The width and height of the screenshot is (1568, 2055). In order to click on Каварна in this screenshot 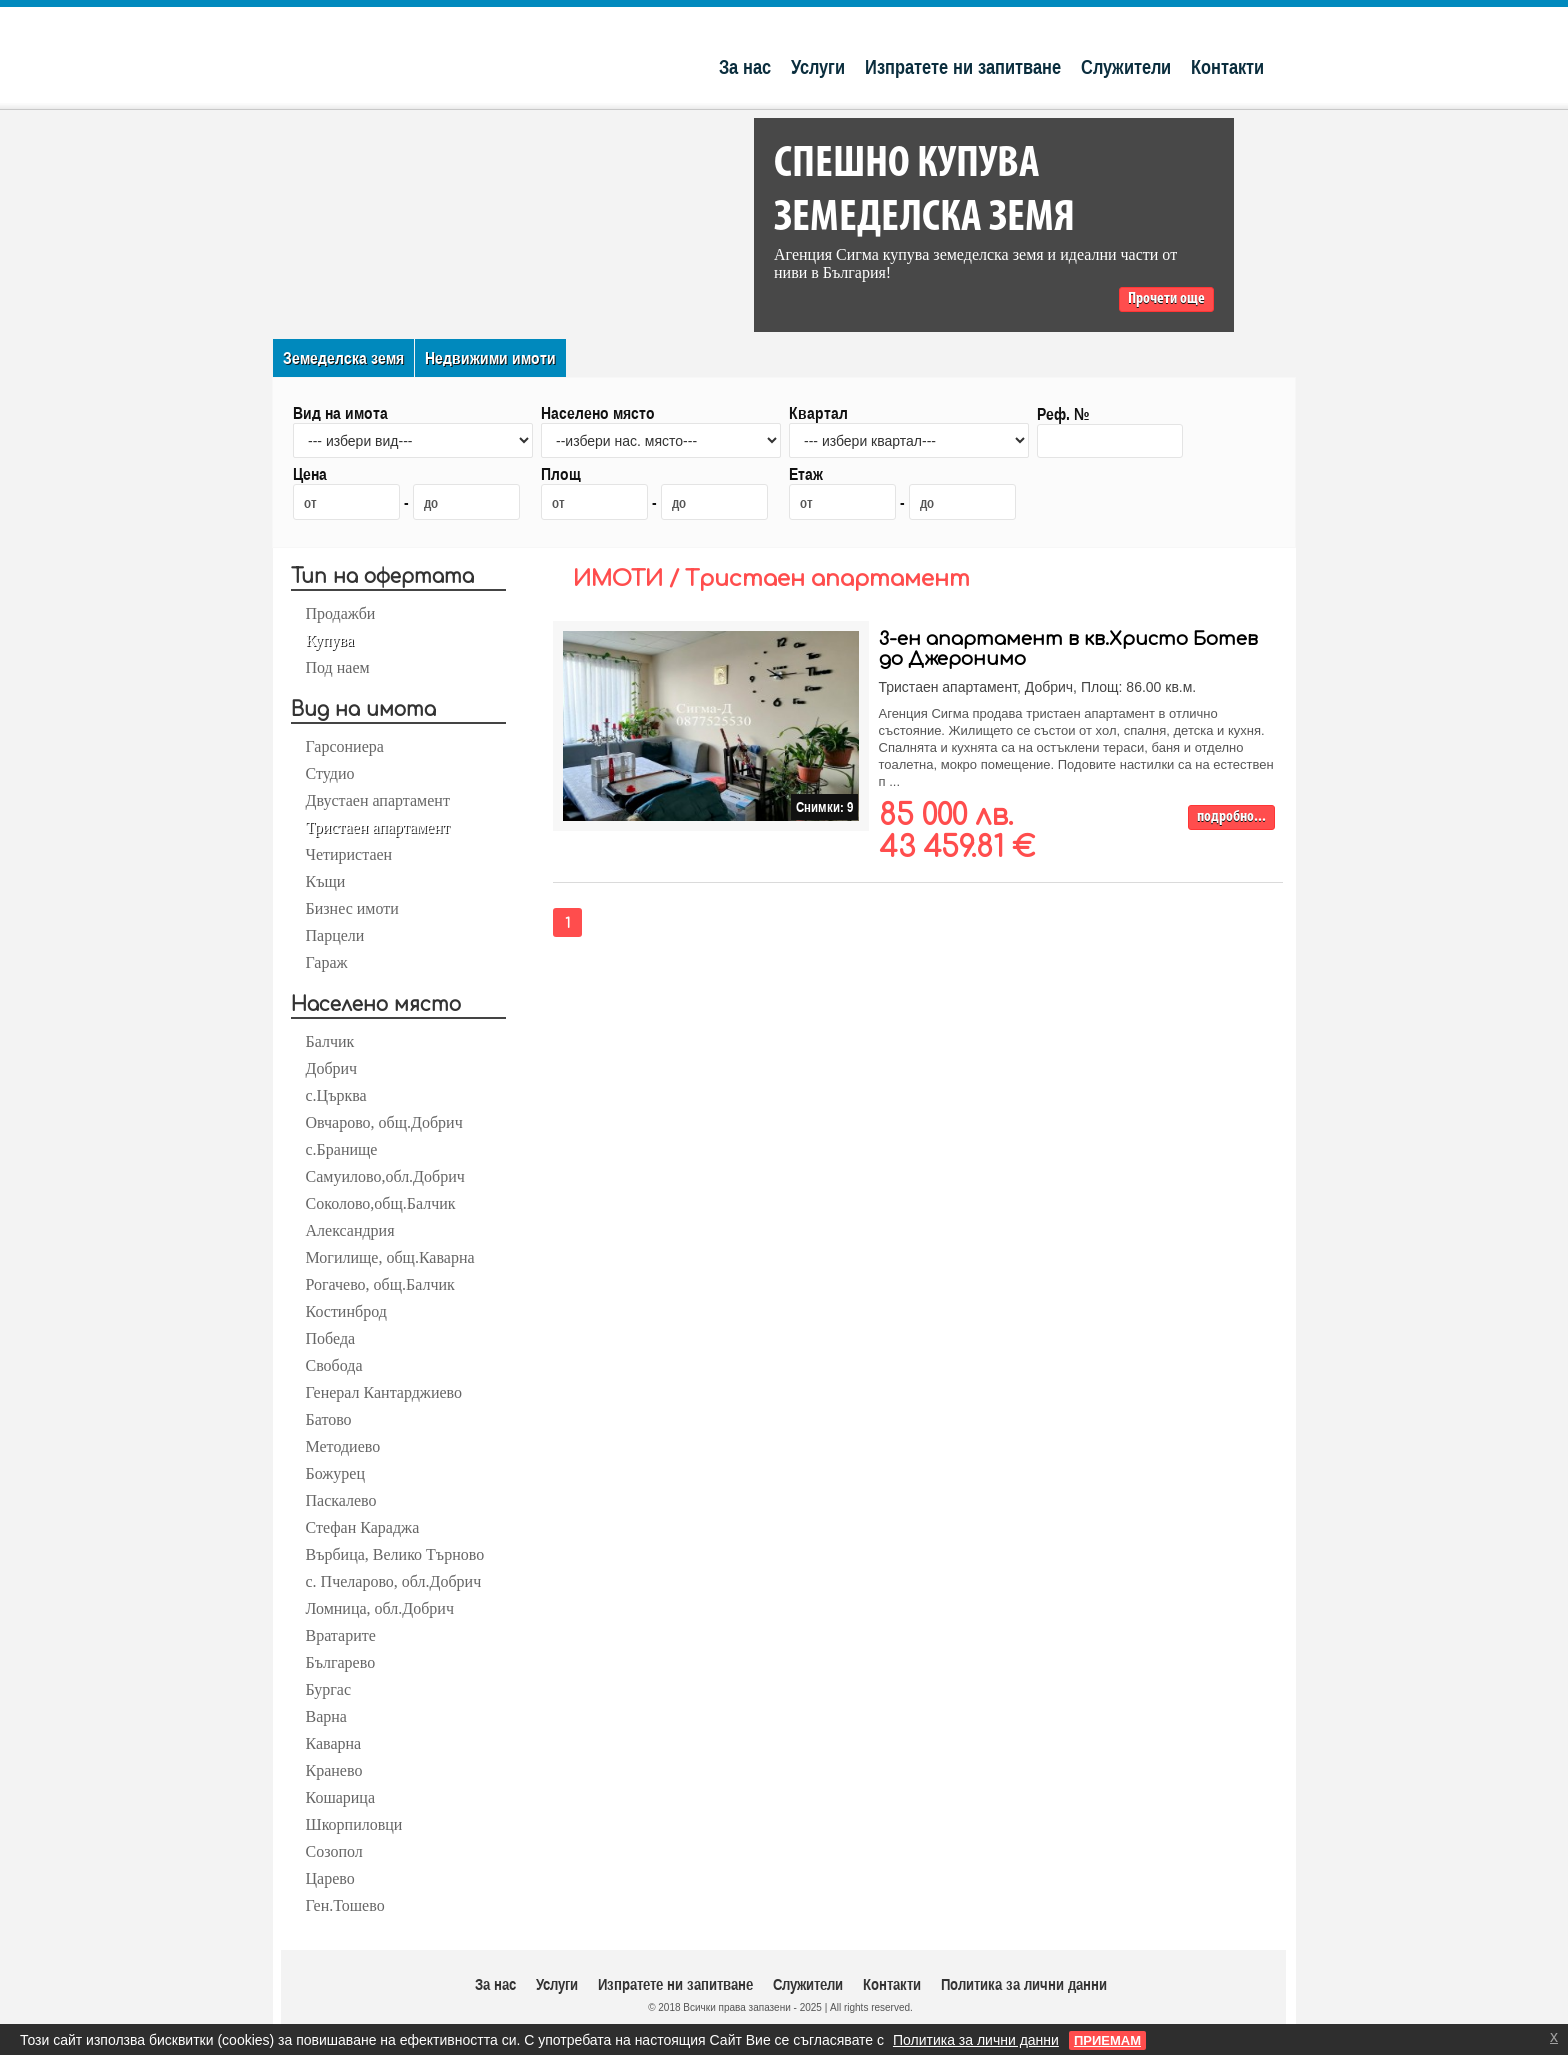, I will do `click(334, 1743)`.